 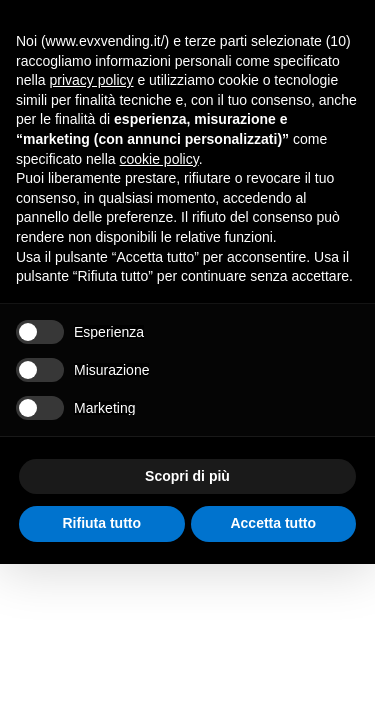 What do you see at coordinates (273, 523) in the screenshot?
I see `Accetta tutto [button]` at bounding box center [273, 523].